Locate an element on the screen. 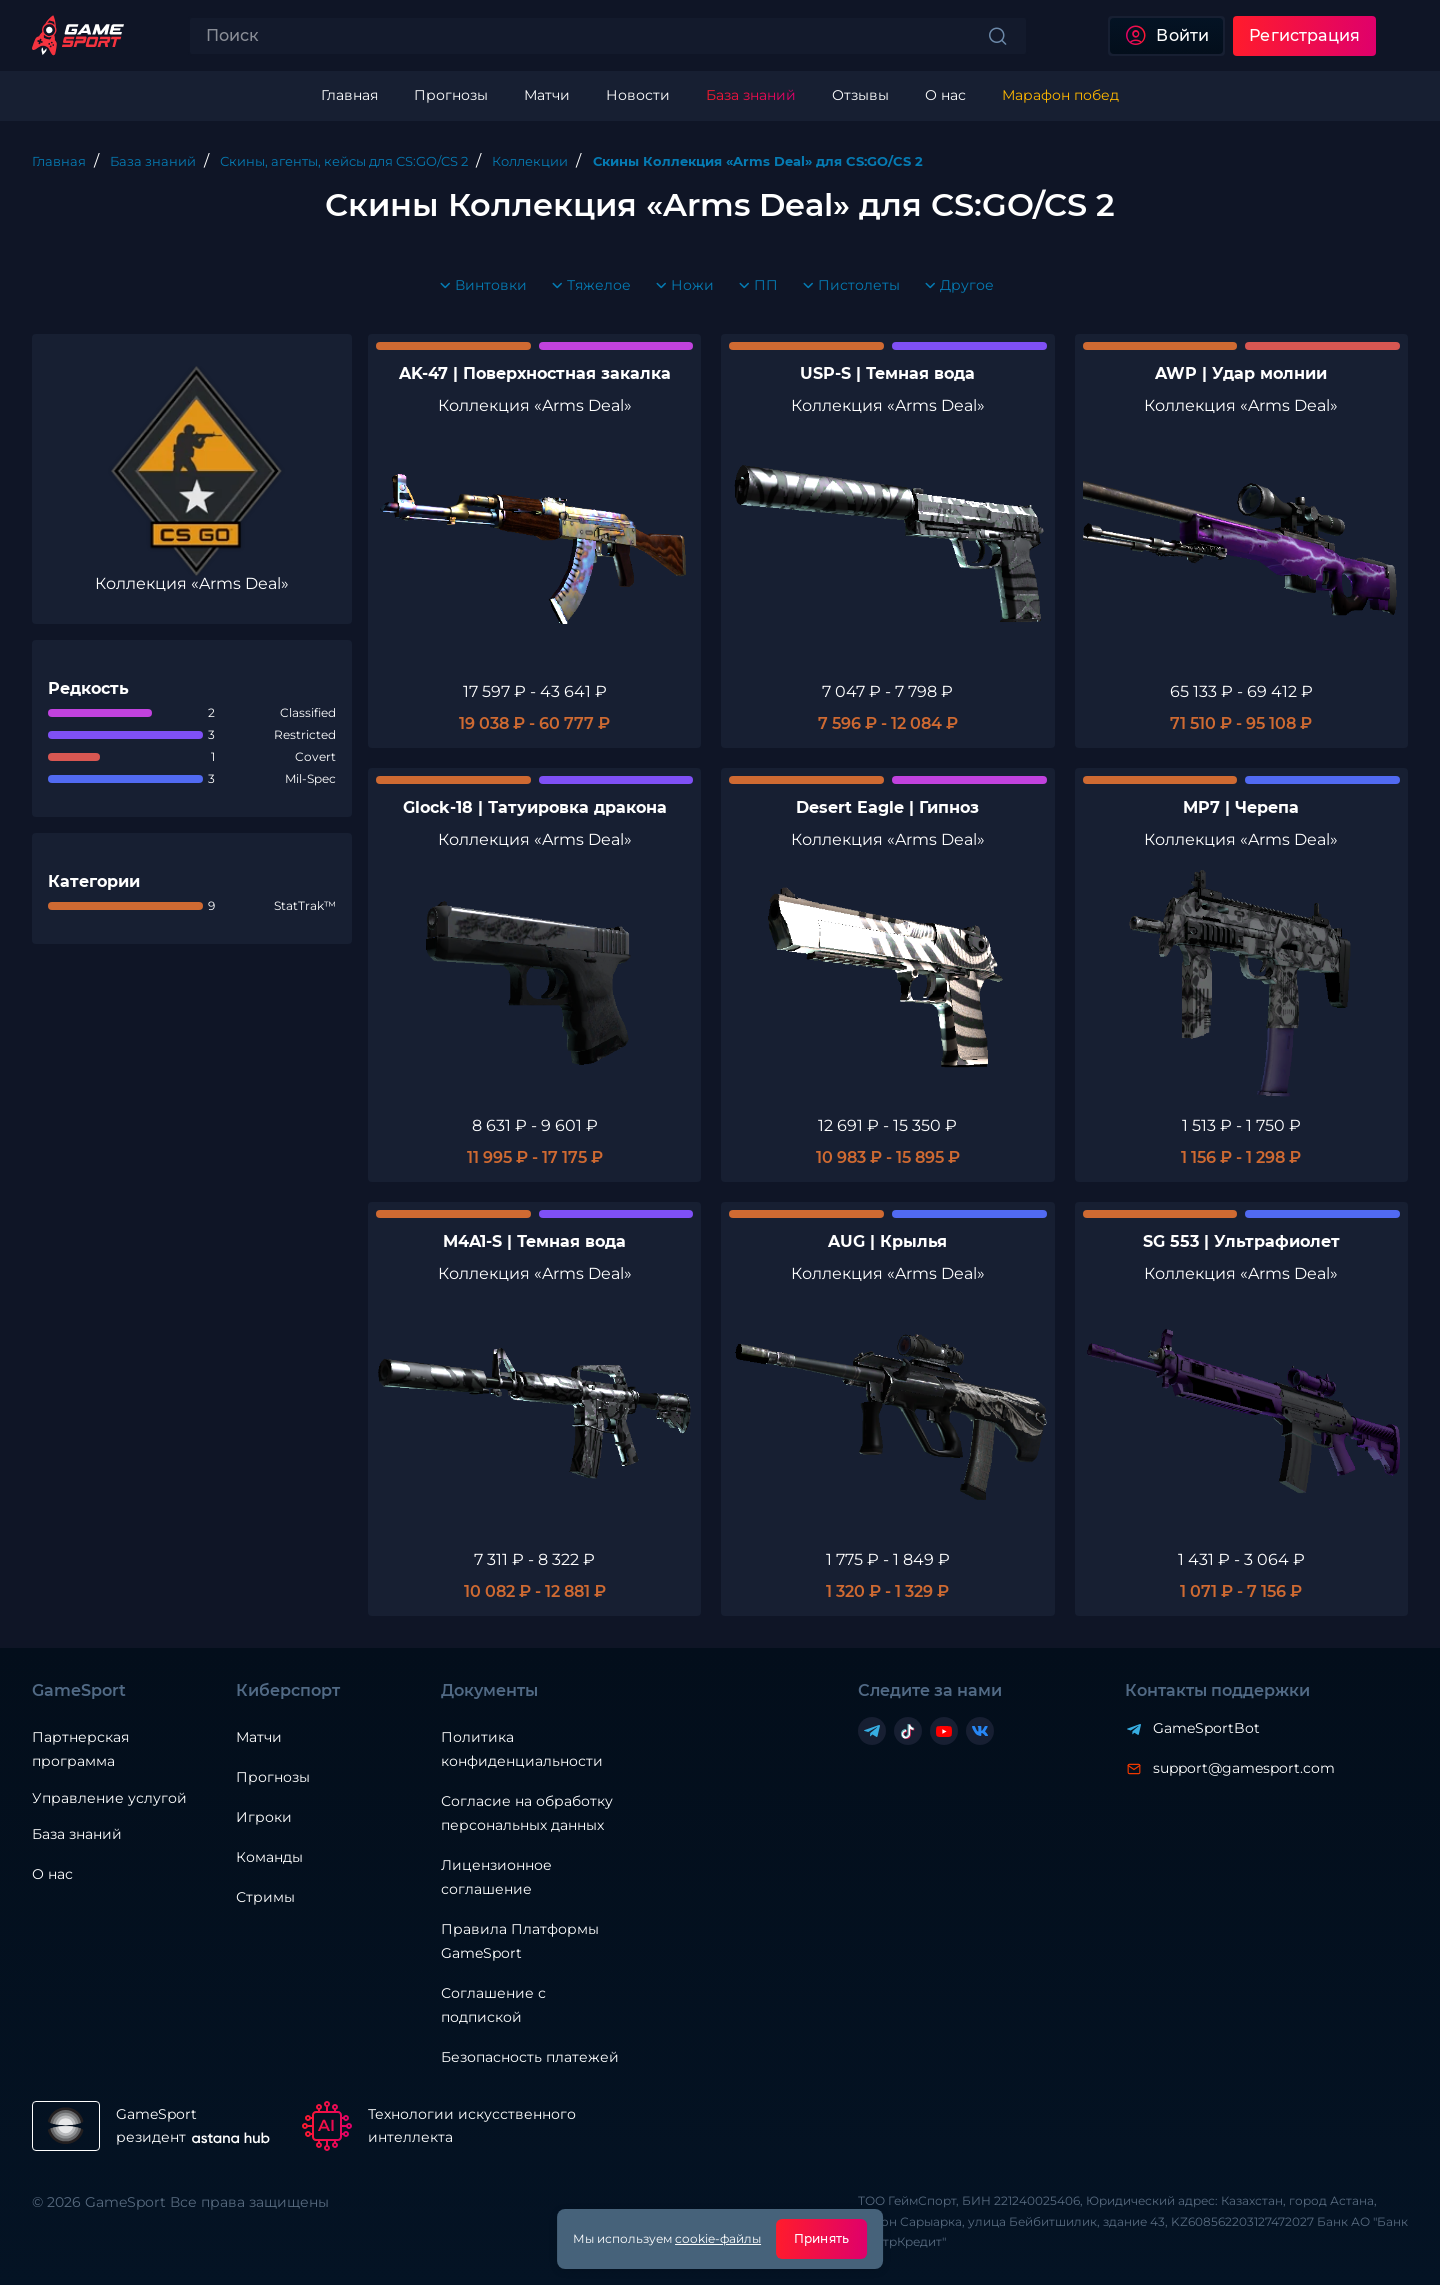  Игроки is located at coordinates (264, 1817).